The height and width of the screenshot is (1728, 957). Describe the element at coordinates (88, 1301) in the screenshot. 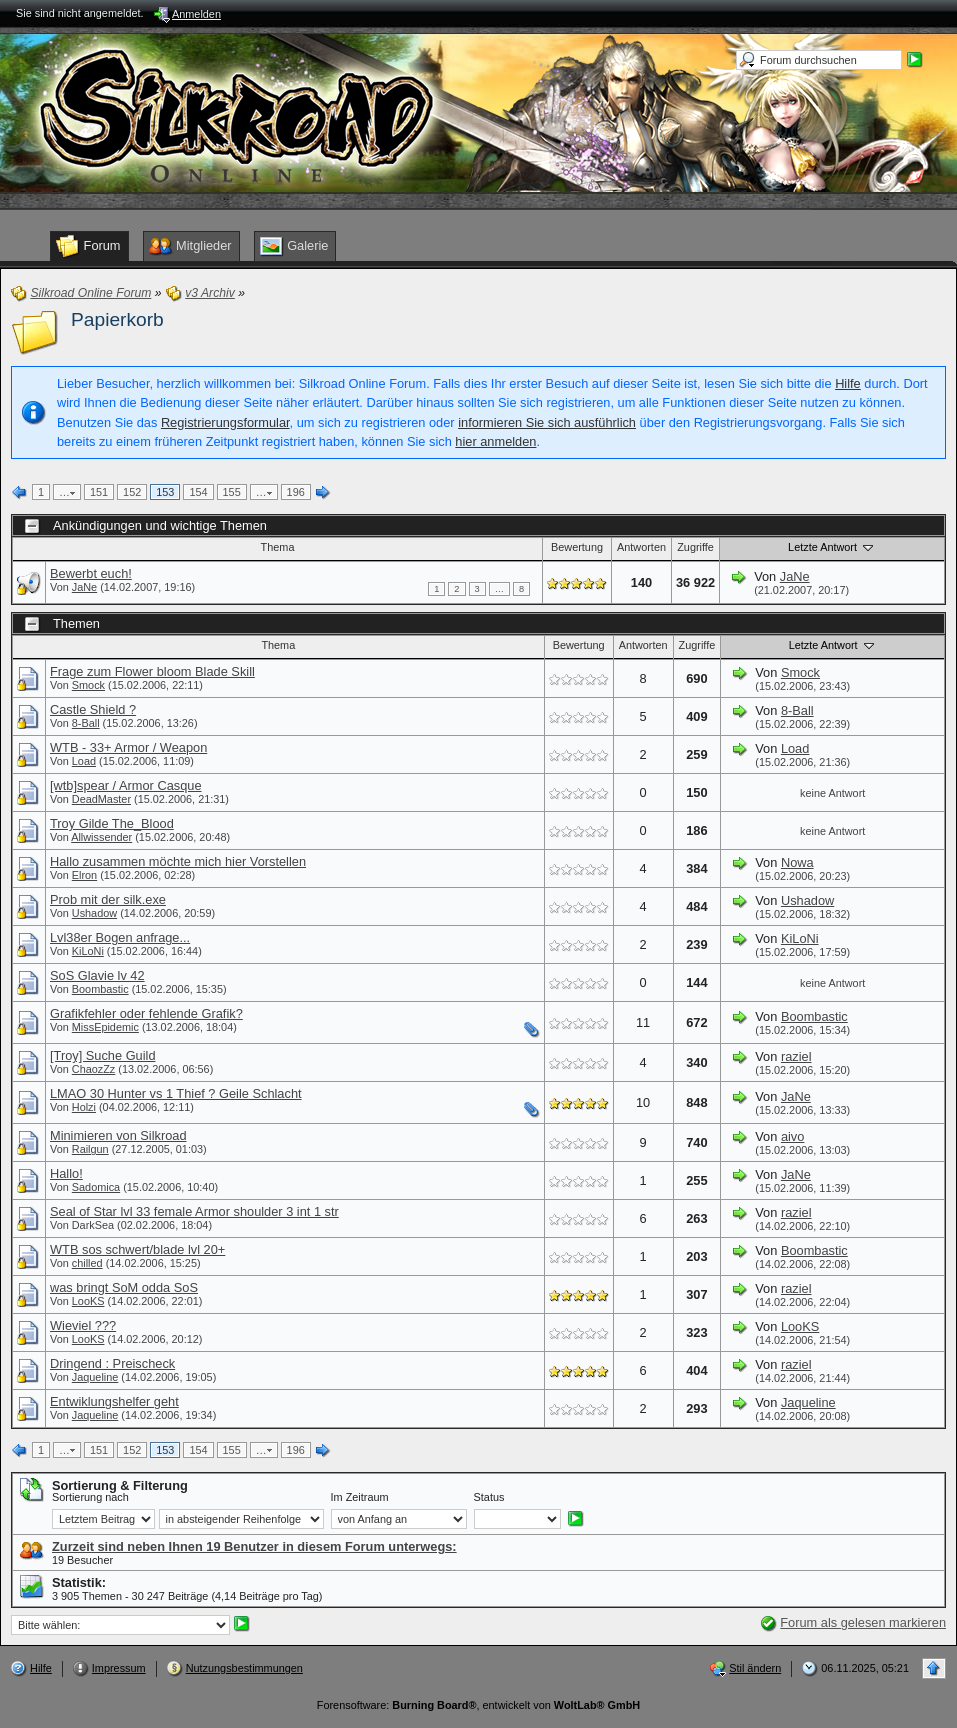

I see `LooKS` at that location.